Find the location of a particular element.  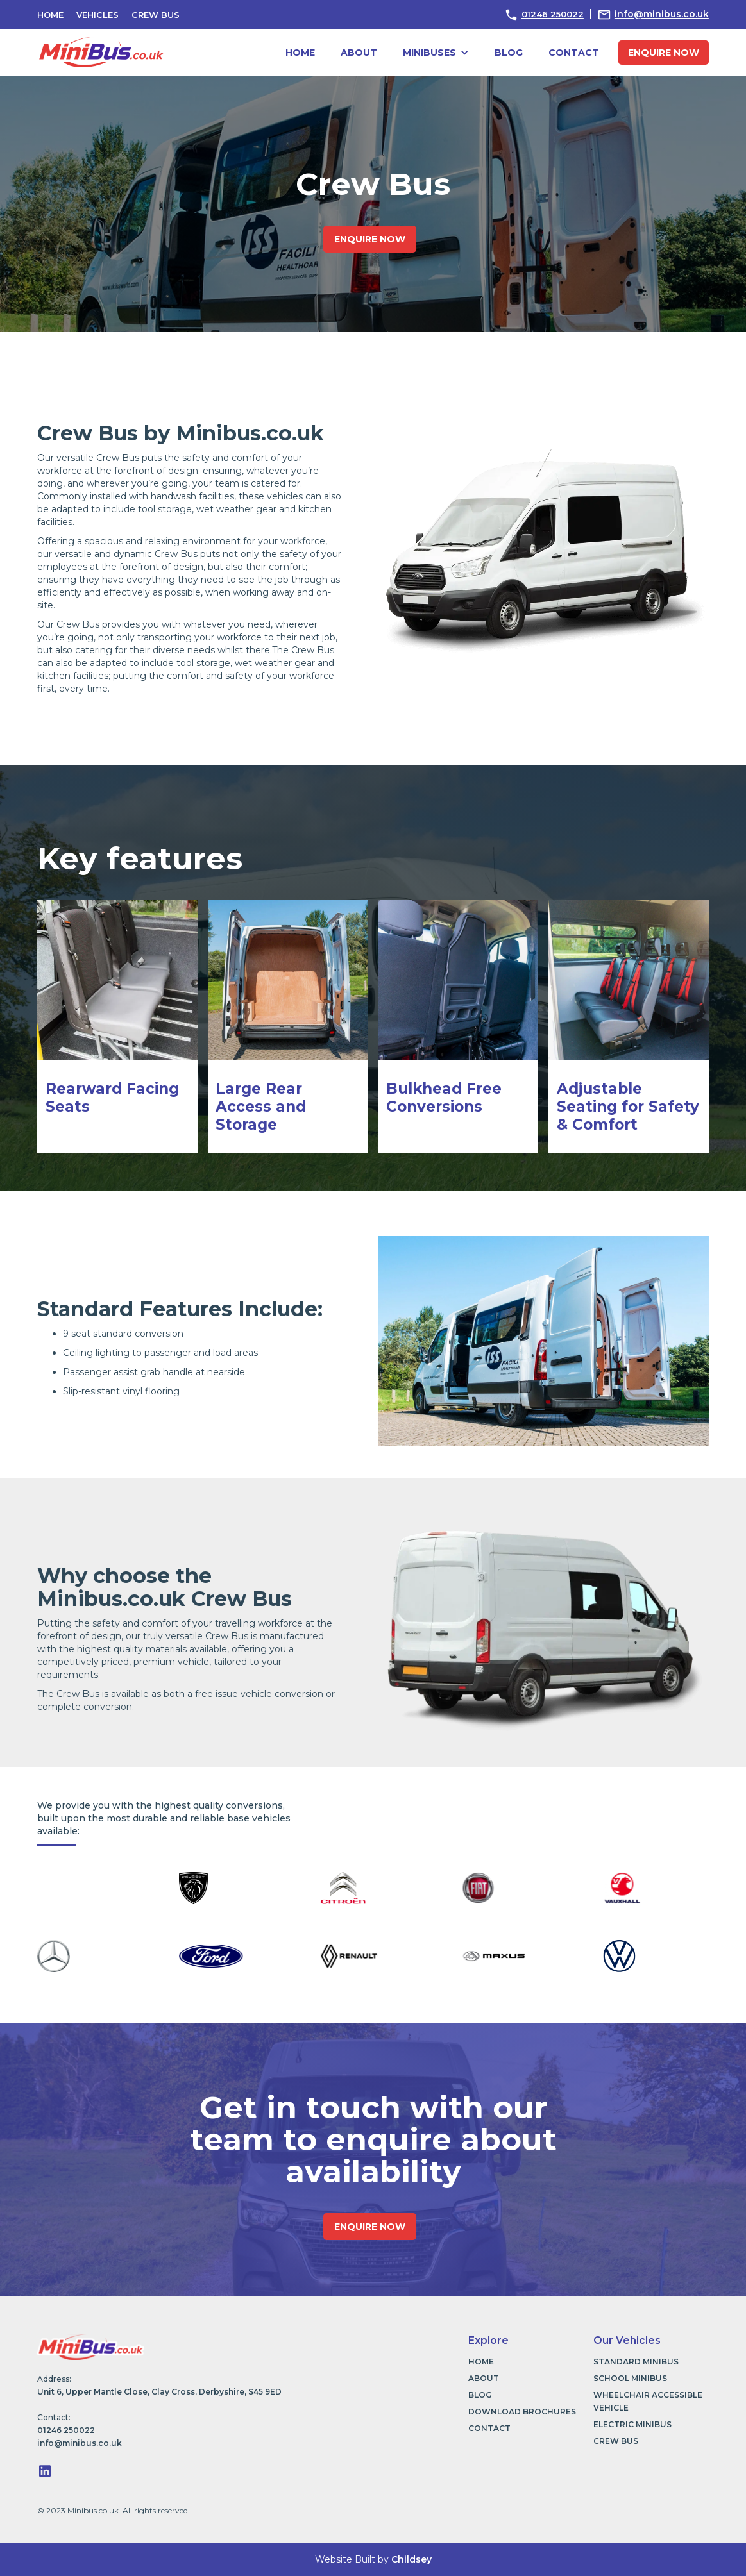

HOME is located at coordinates (50, 15).